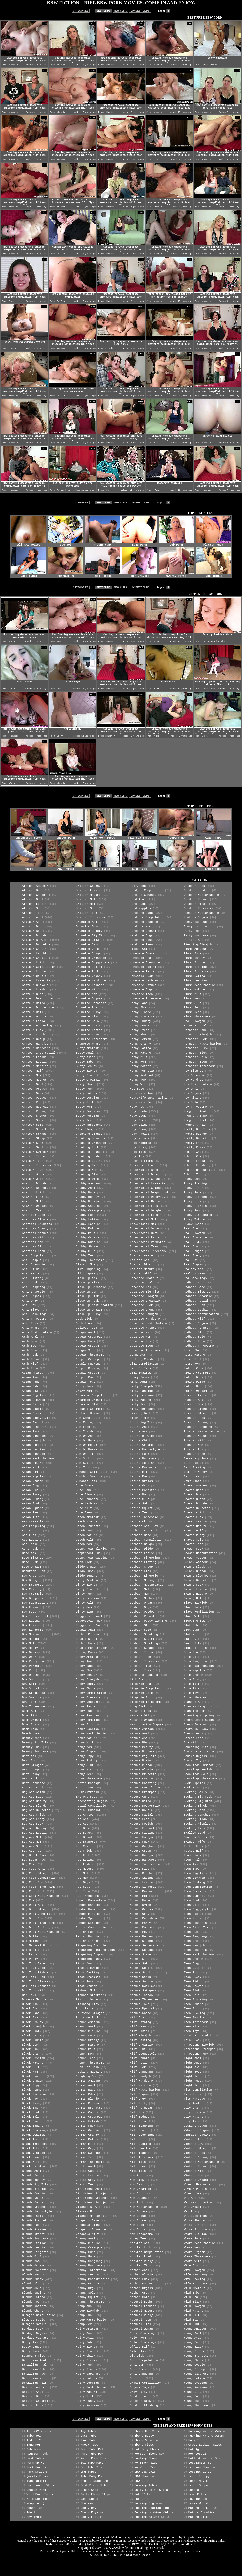  What do you see at coordinates (194, 1319) in the screenshot?
I see `Redhead Milf` at bounding box center [194, 1319].